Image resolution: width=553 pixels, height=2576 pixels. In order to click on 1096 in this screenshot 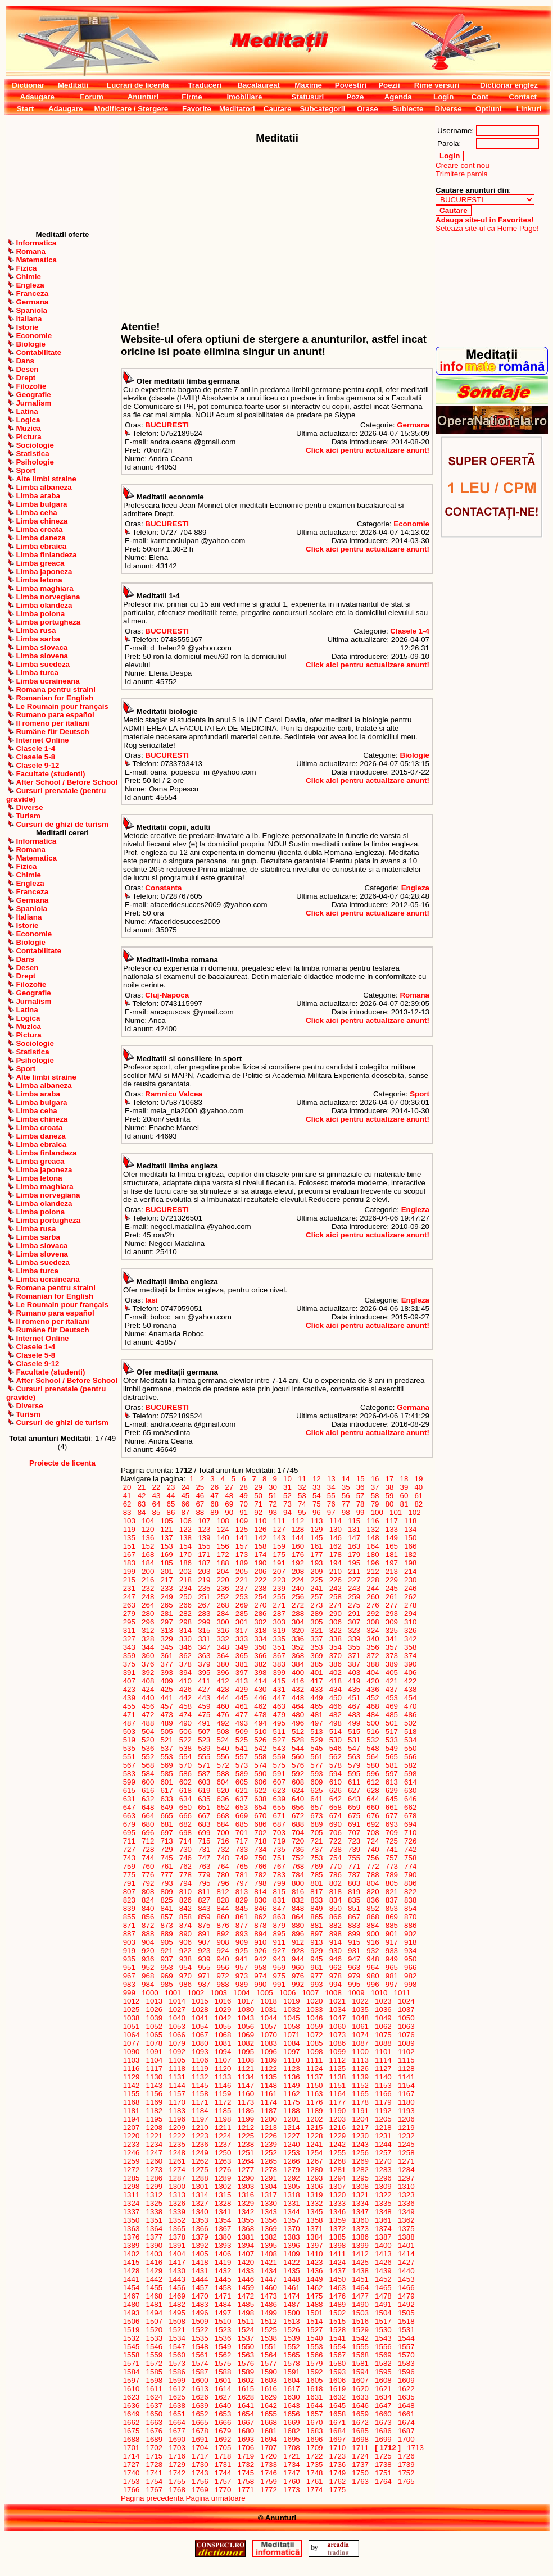, I will do `click(269, 2051)`.